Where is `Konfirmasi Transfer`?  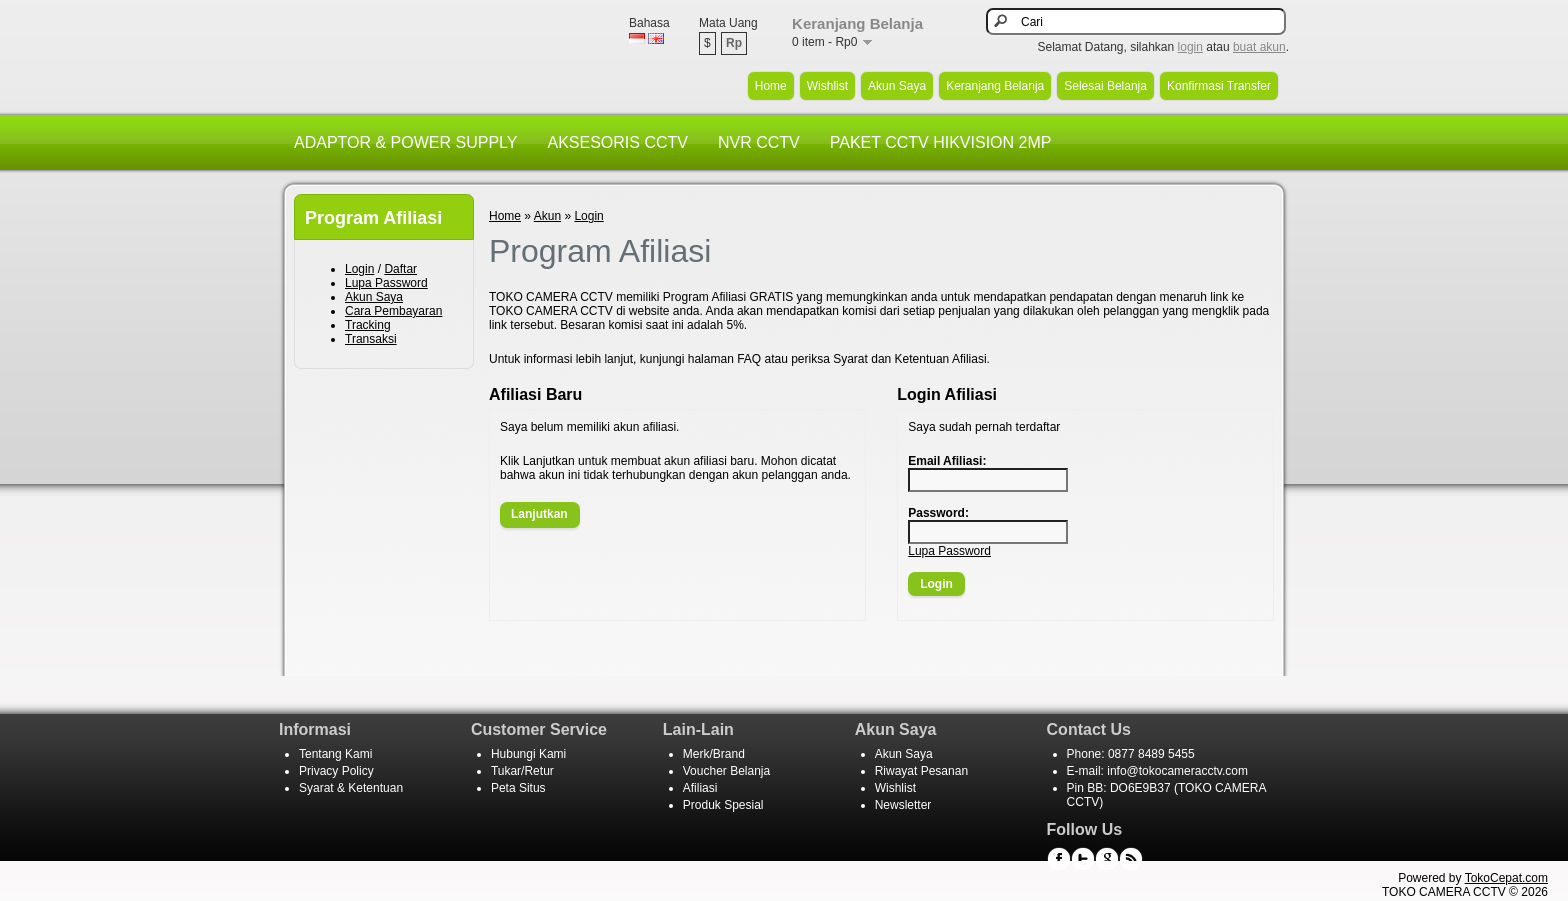 Konfirmasi Transfer is located at coordinates (1219, 86).